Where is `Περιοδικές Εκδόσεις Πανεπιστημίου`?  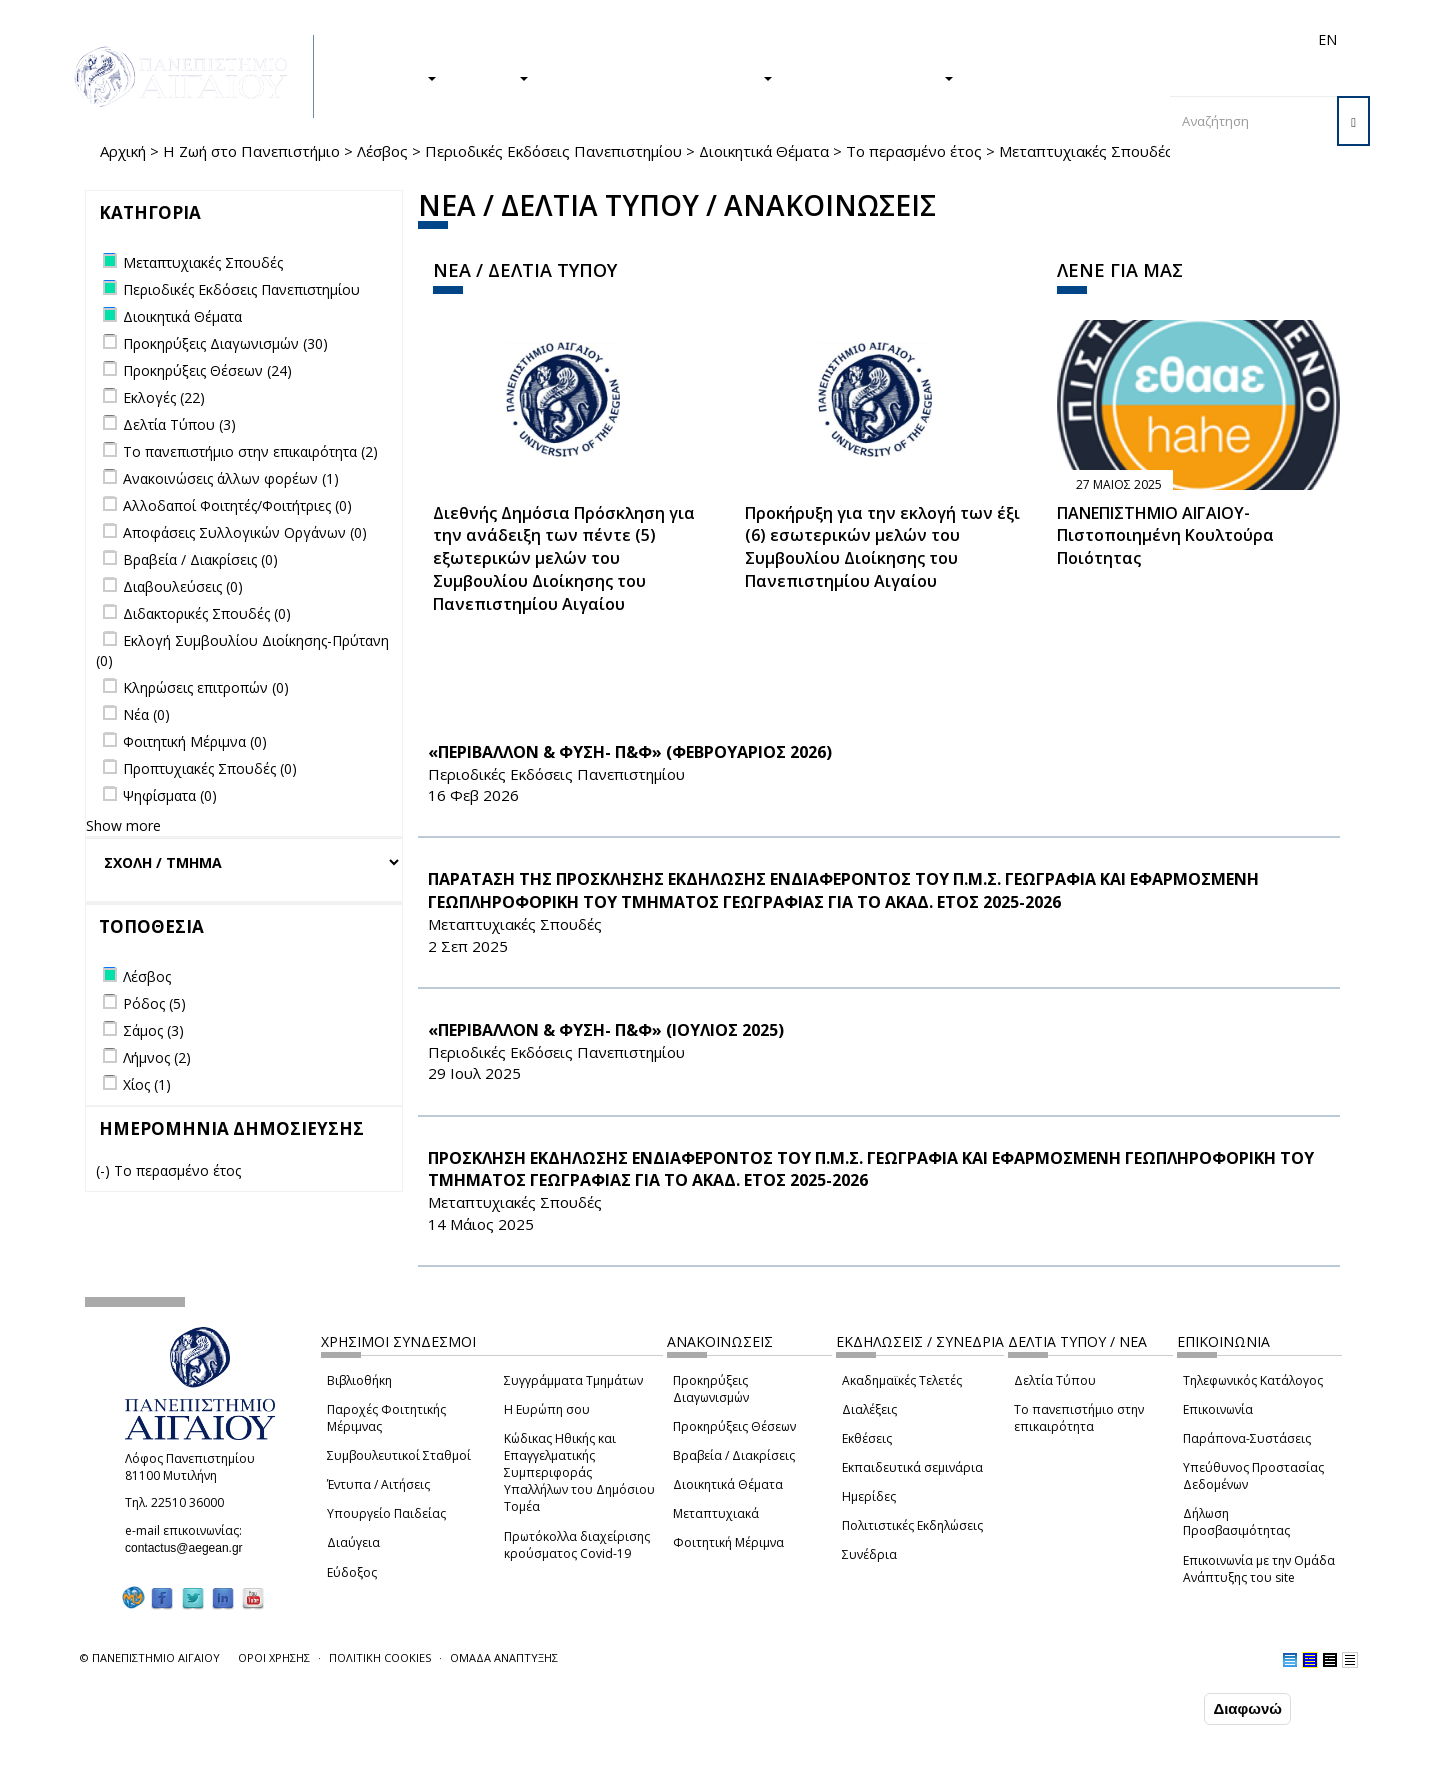
Περιοδικές Εκδόσεις Πανεπιστημίου is located at coordinates (553, 151).